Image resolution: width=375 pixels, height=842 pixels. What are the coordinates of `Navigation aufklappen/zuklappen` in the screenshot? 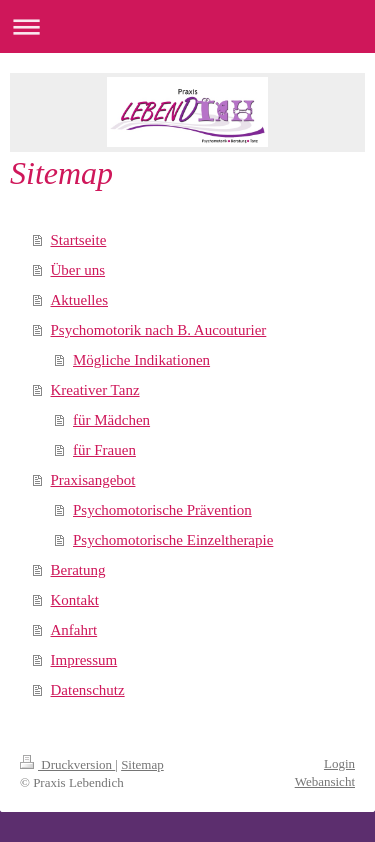 It's located at (187, 26).